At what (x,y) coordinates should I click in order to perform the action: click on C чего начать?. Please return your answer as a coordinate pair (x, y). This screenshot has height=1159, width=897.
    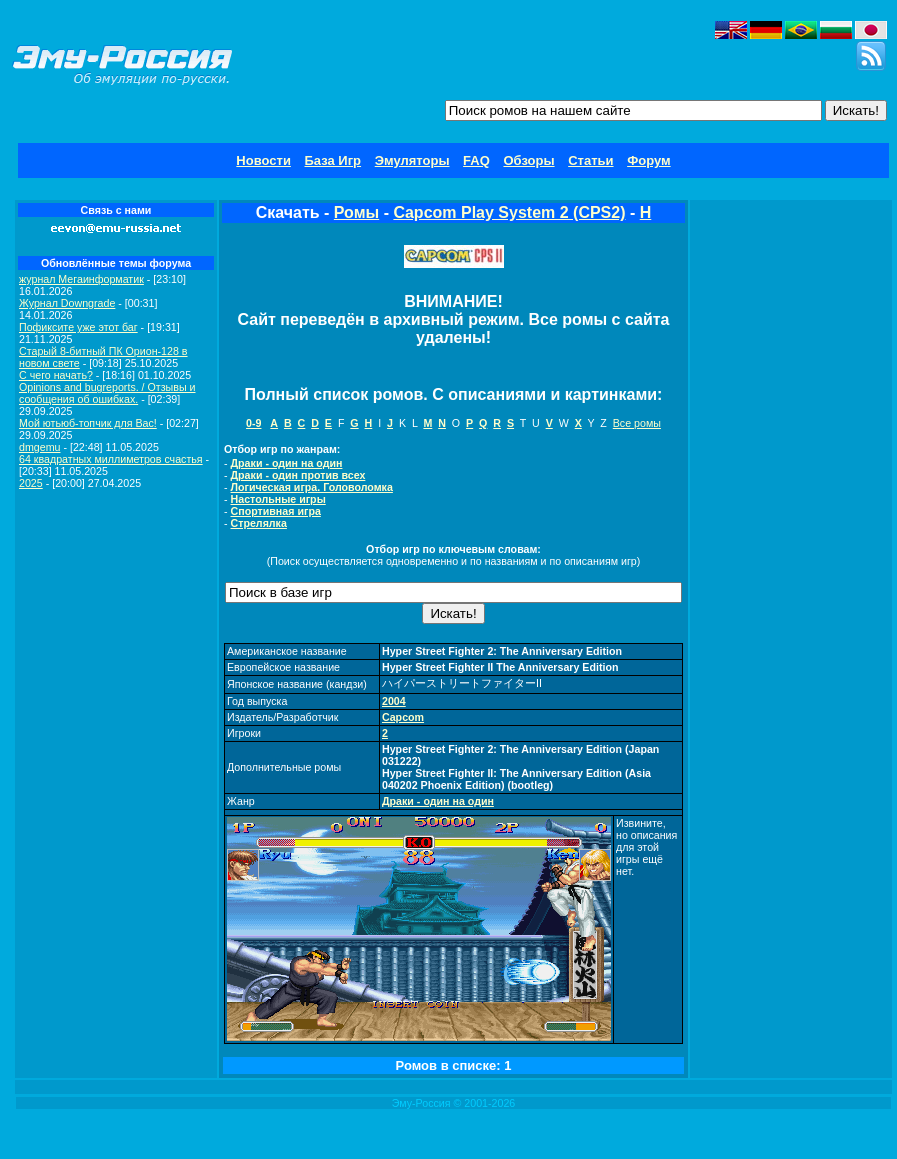
    Looking at the image, I should click on (56, 375).